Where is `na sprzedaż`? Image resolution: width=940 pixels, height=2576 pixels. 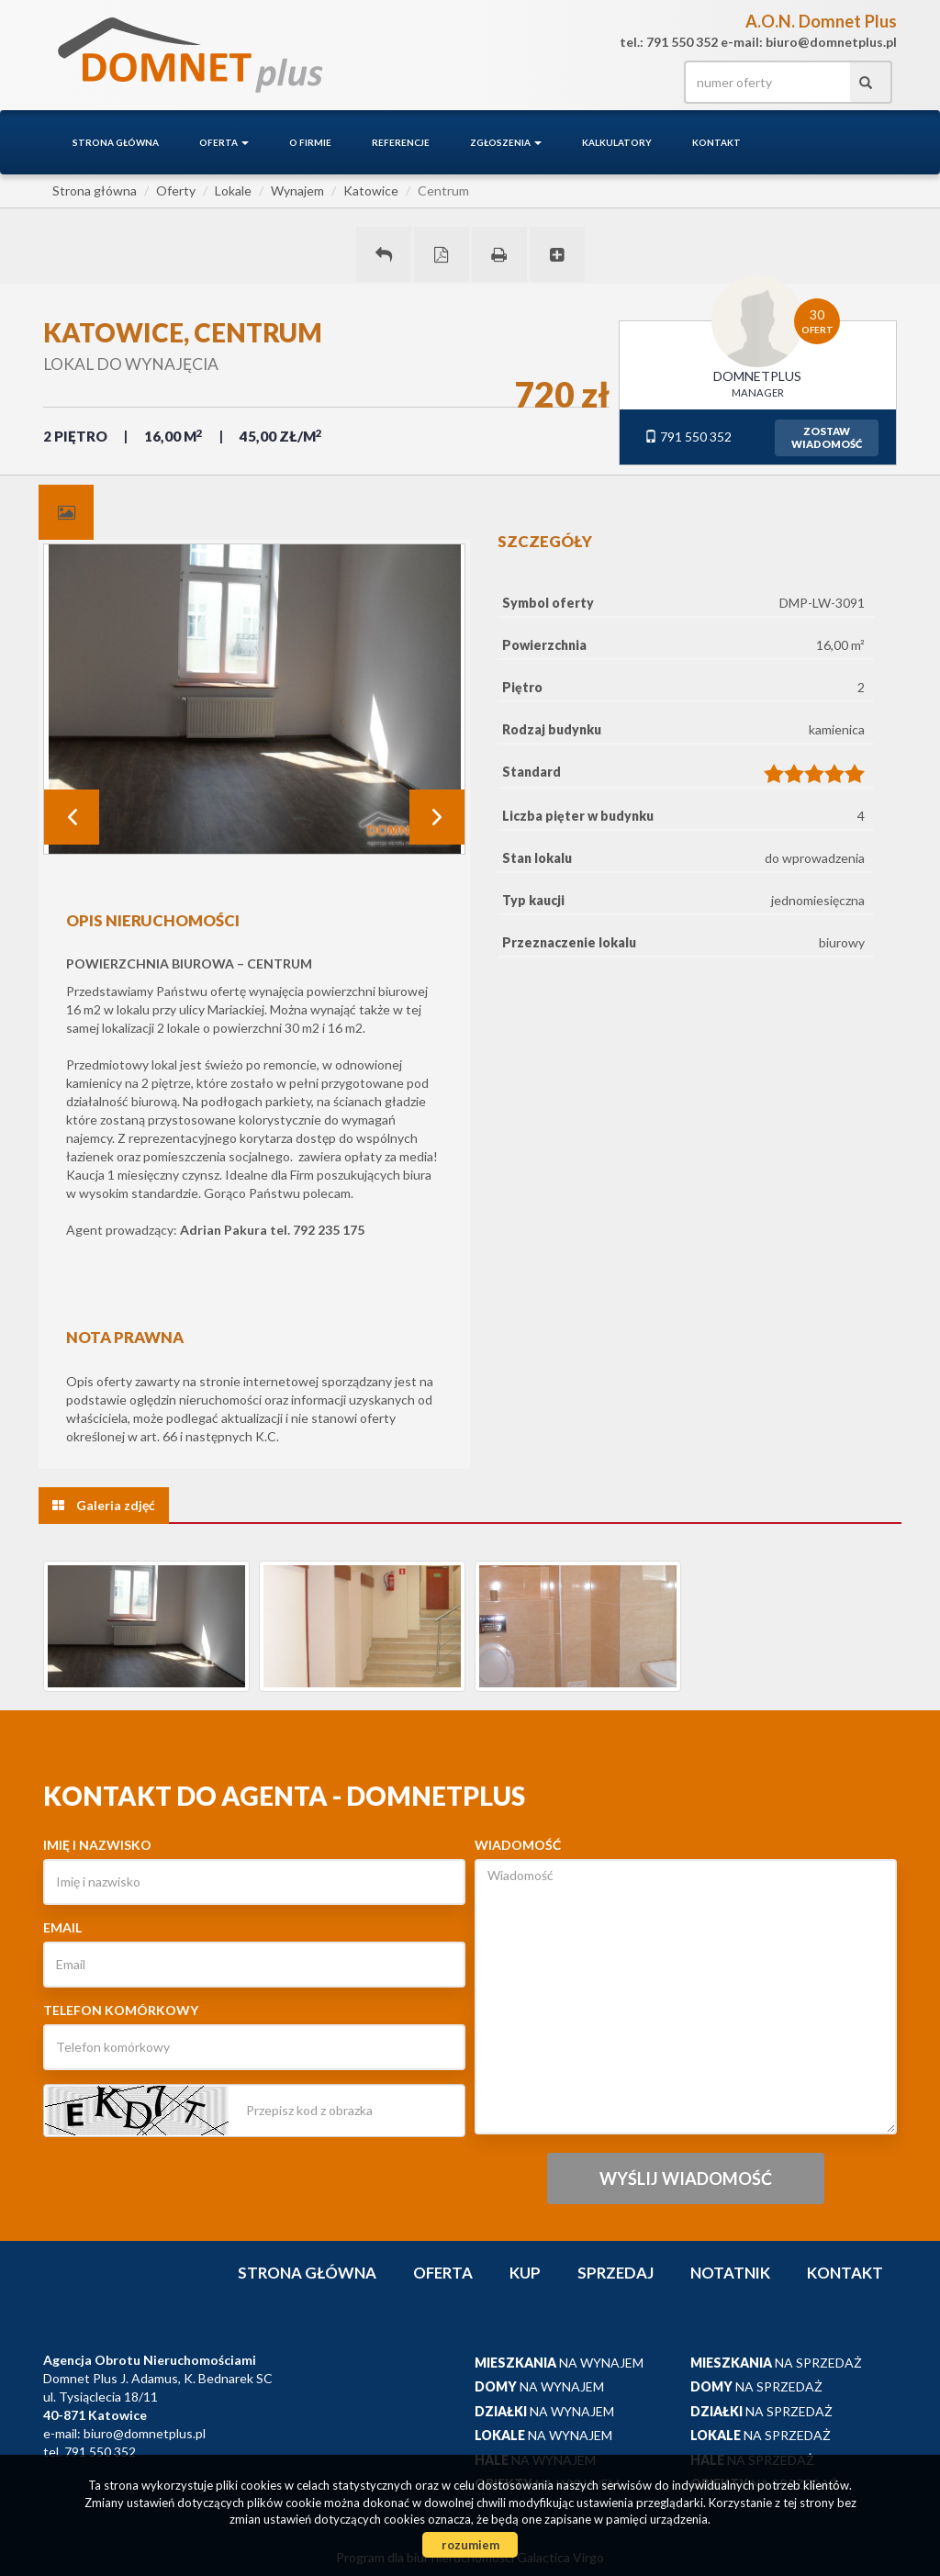
na sprzedaż is located at coordinates (776, 2362).